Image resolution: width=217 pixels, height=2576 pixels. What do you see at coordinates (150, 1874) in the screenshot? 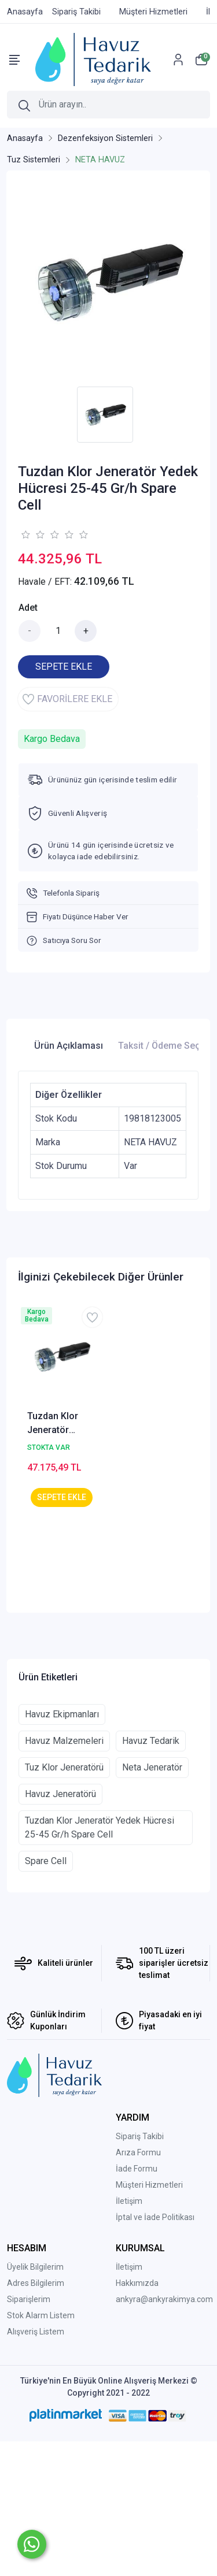
I see `Havuz Tedarik` at bounding box center [150, 1874].